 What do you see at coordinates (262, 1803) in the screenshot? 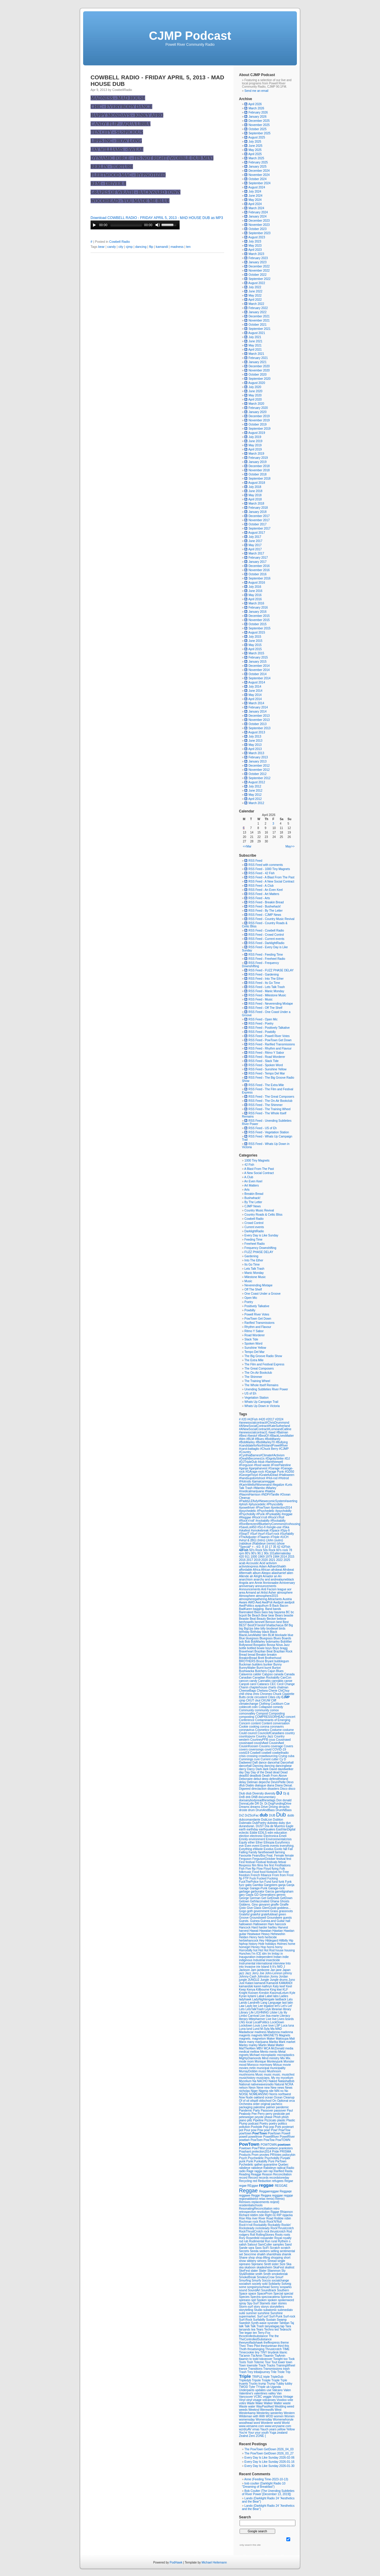
I see `Dr.` at bounding box center [262, 1803].